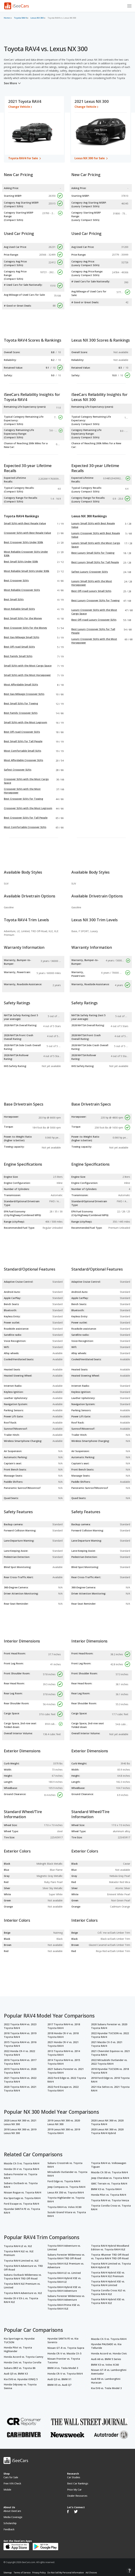  What do you see at coordinates (106, 2401) in the screenshot?
I see `Kia EV6 vs. Tesla Model 3` at bounding box center [106, 2401].